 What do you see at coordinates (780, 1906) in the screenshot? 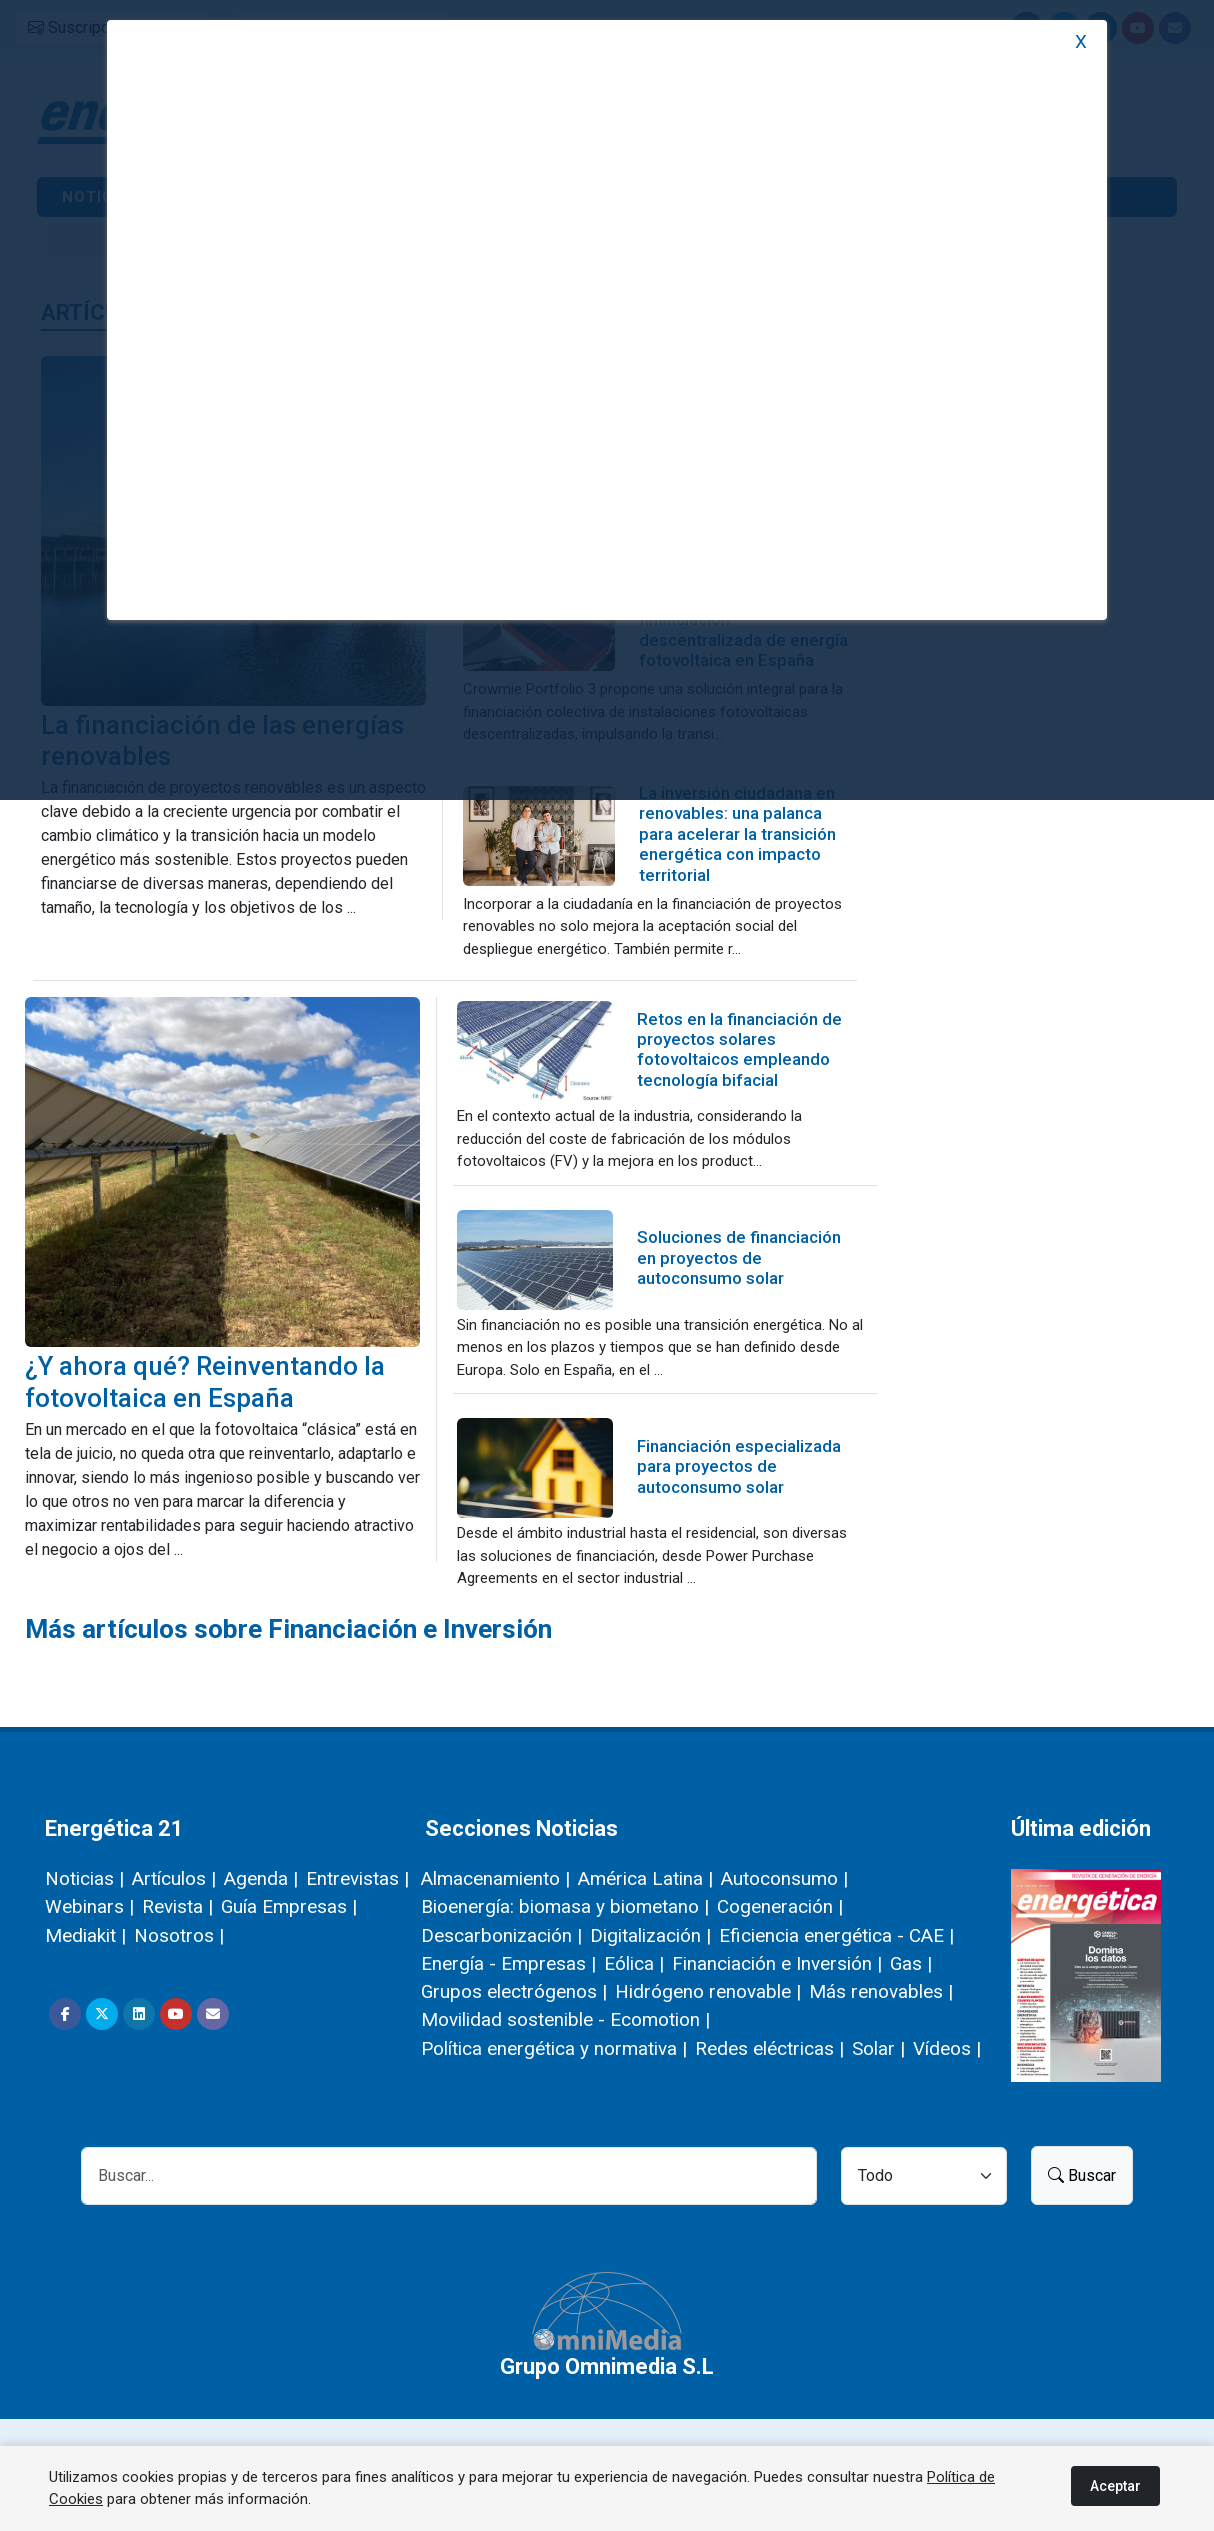
I see `Cogeneración |` at bounding box center [780, 1906].